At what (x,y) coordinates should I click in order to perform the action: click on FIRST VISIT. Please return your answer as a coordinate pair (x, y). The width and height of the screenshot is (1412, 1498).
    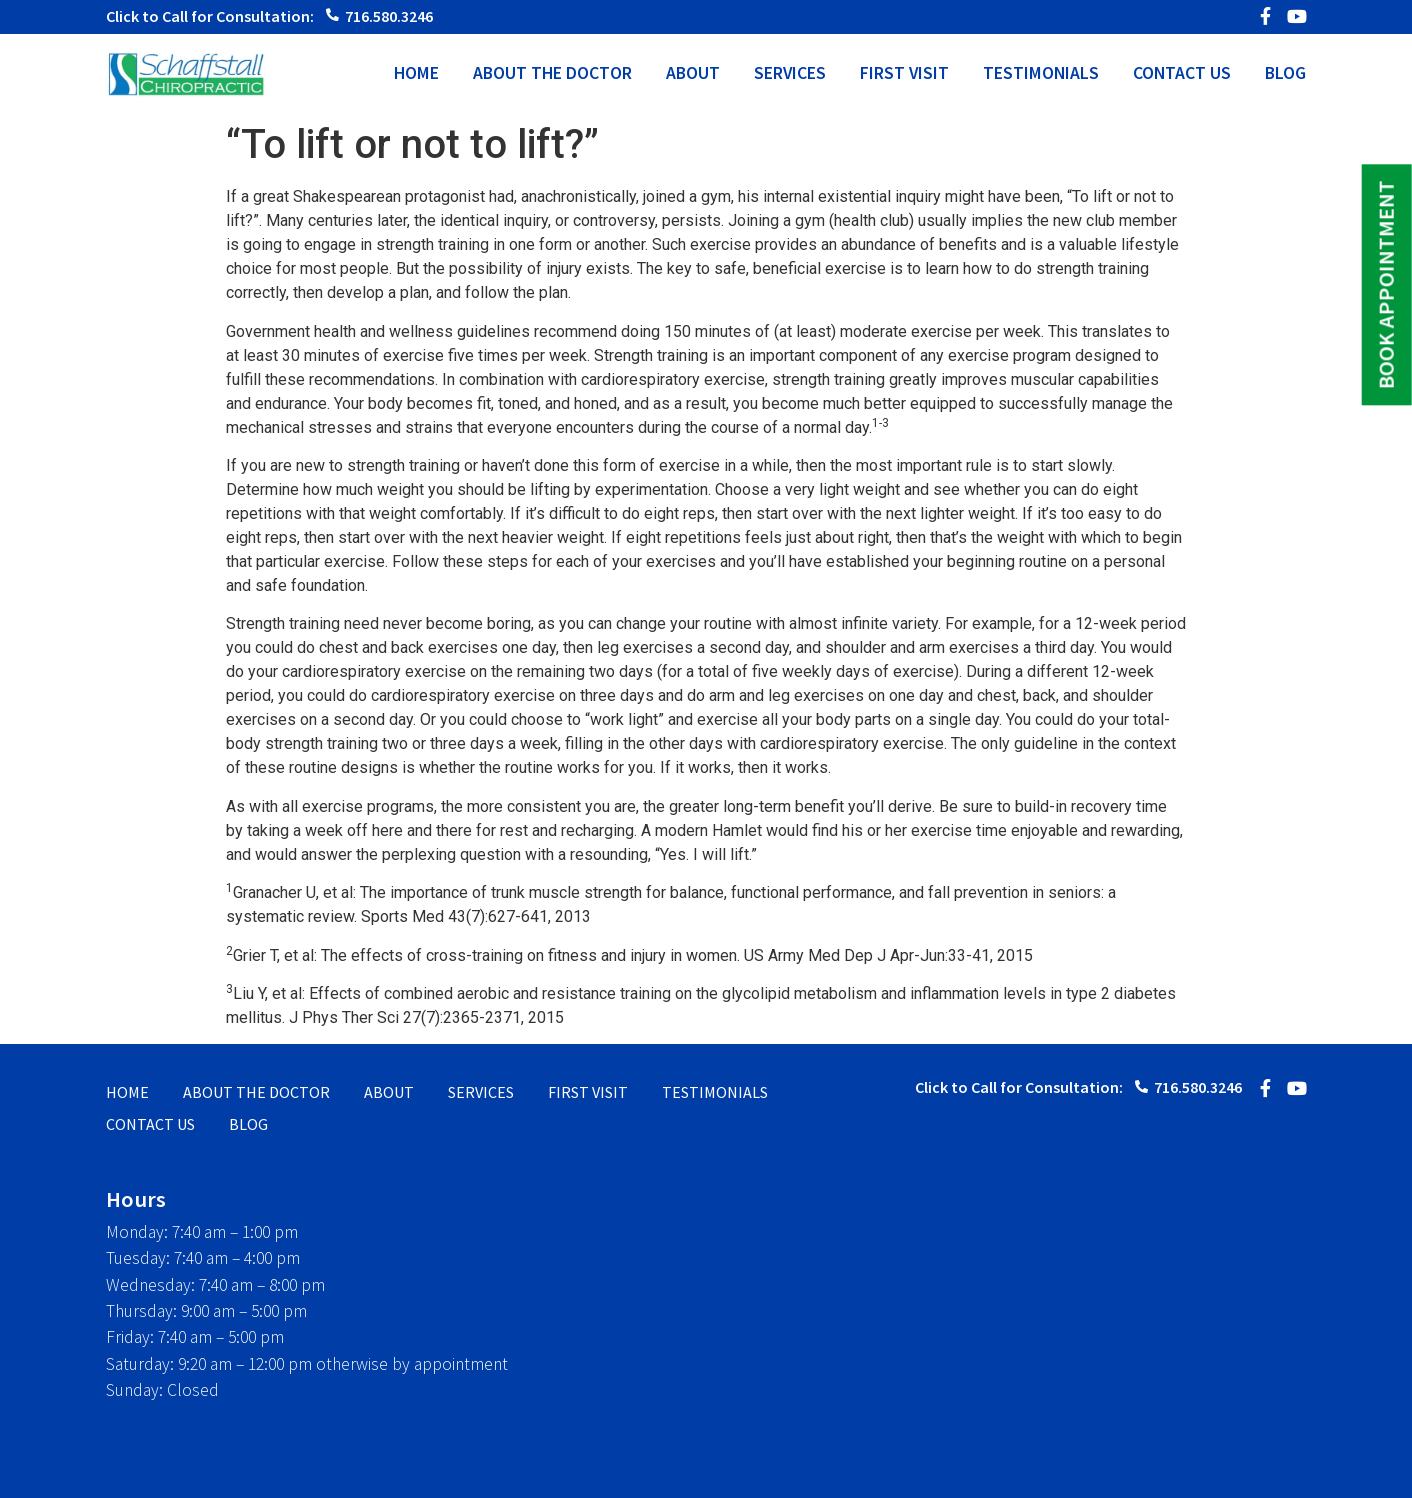
    Looking at the image, I should click on (904, 74).